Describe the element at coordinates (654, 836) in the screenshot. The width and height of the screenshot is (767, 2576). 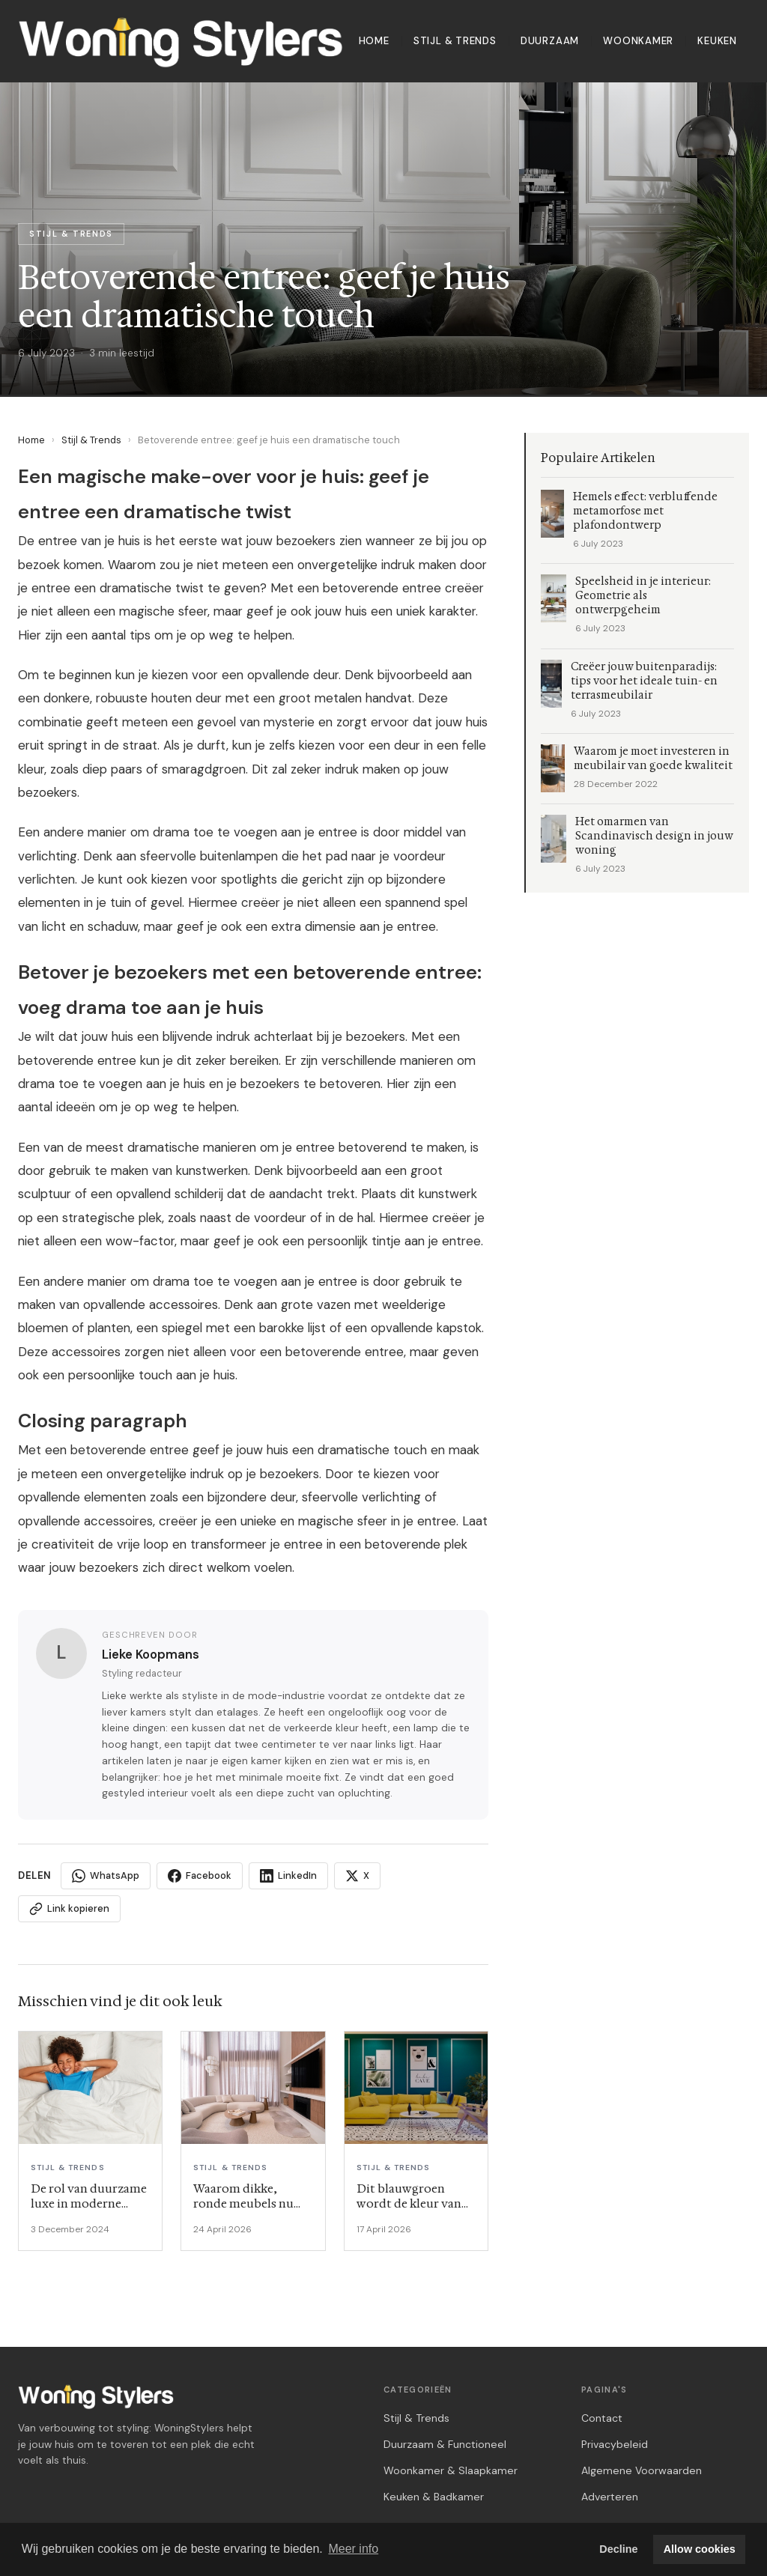
I see `Het omarmen van Scandinavisch design in jouw woning` at that location.